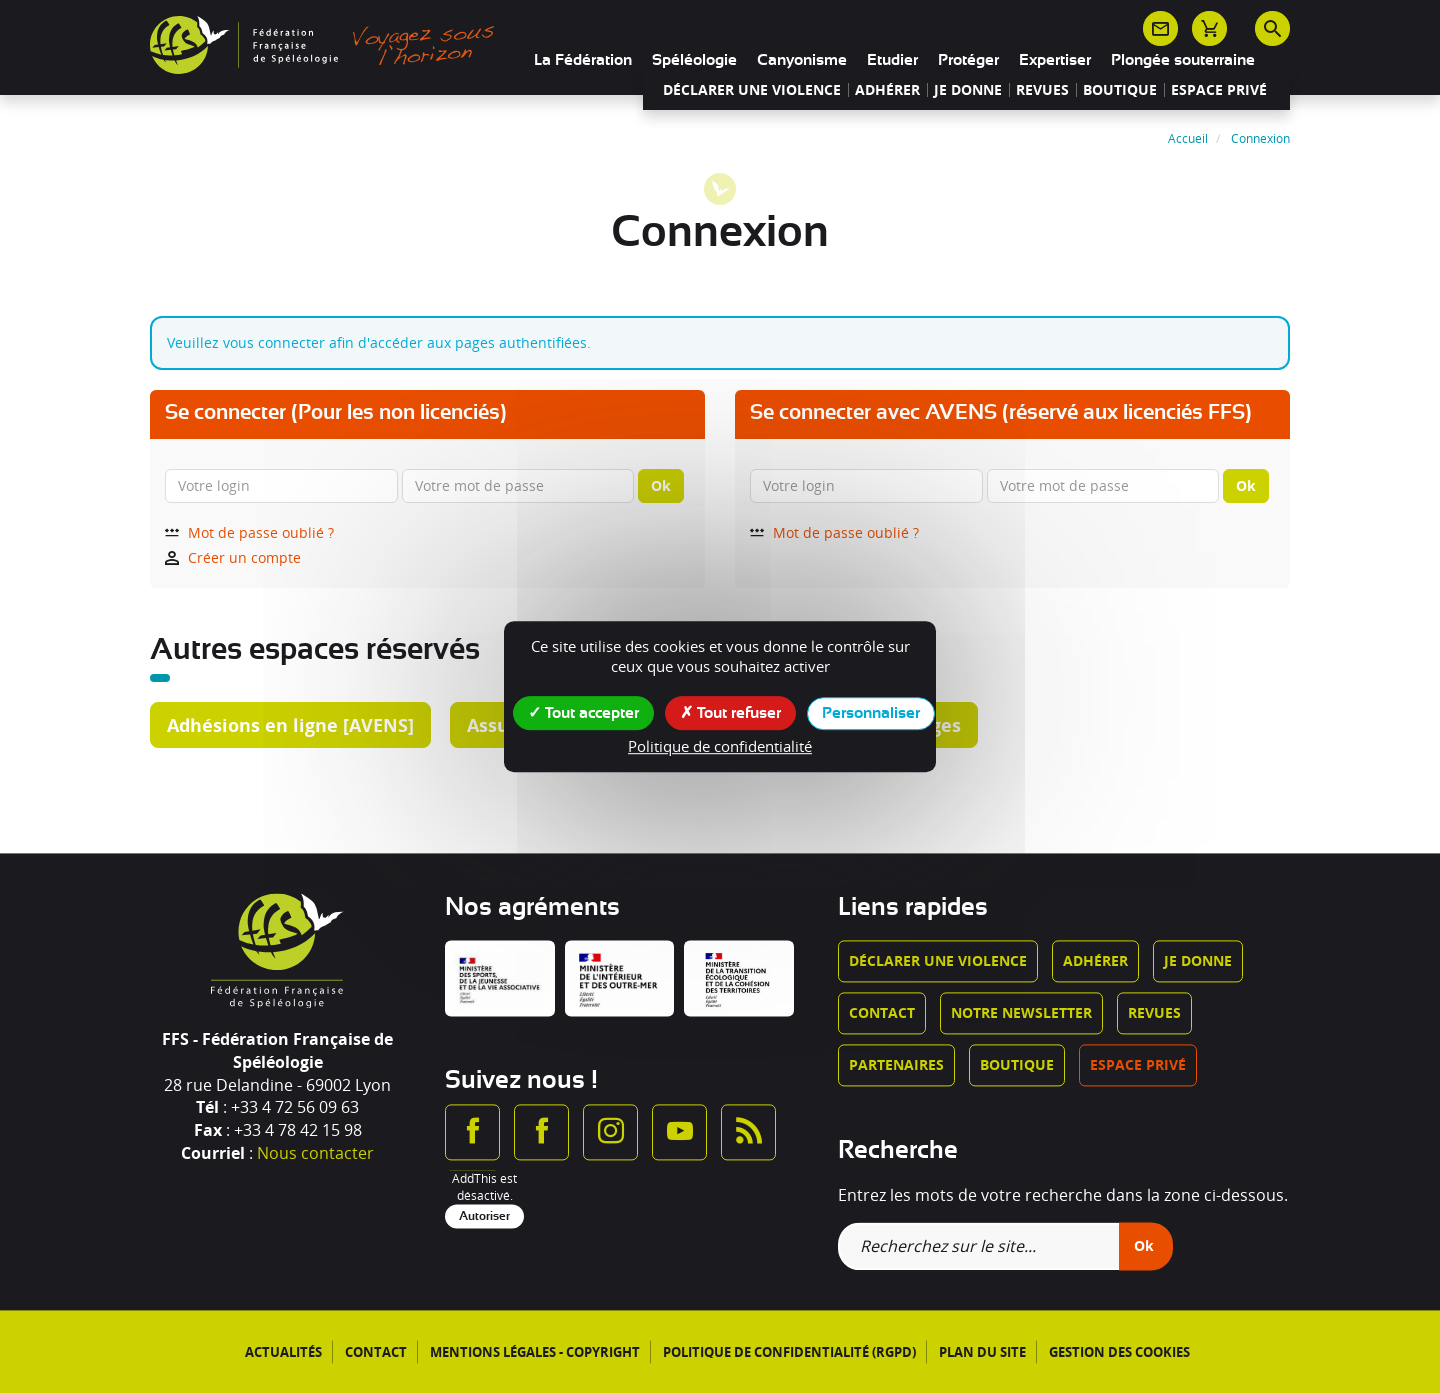 This screenshot has width=1440, height=1393. Describe the element at coordinates (484, 1216) in the screenshot. I see `Autoriser` at that location.